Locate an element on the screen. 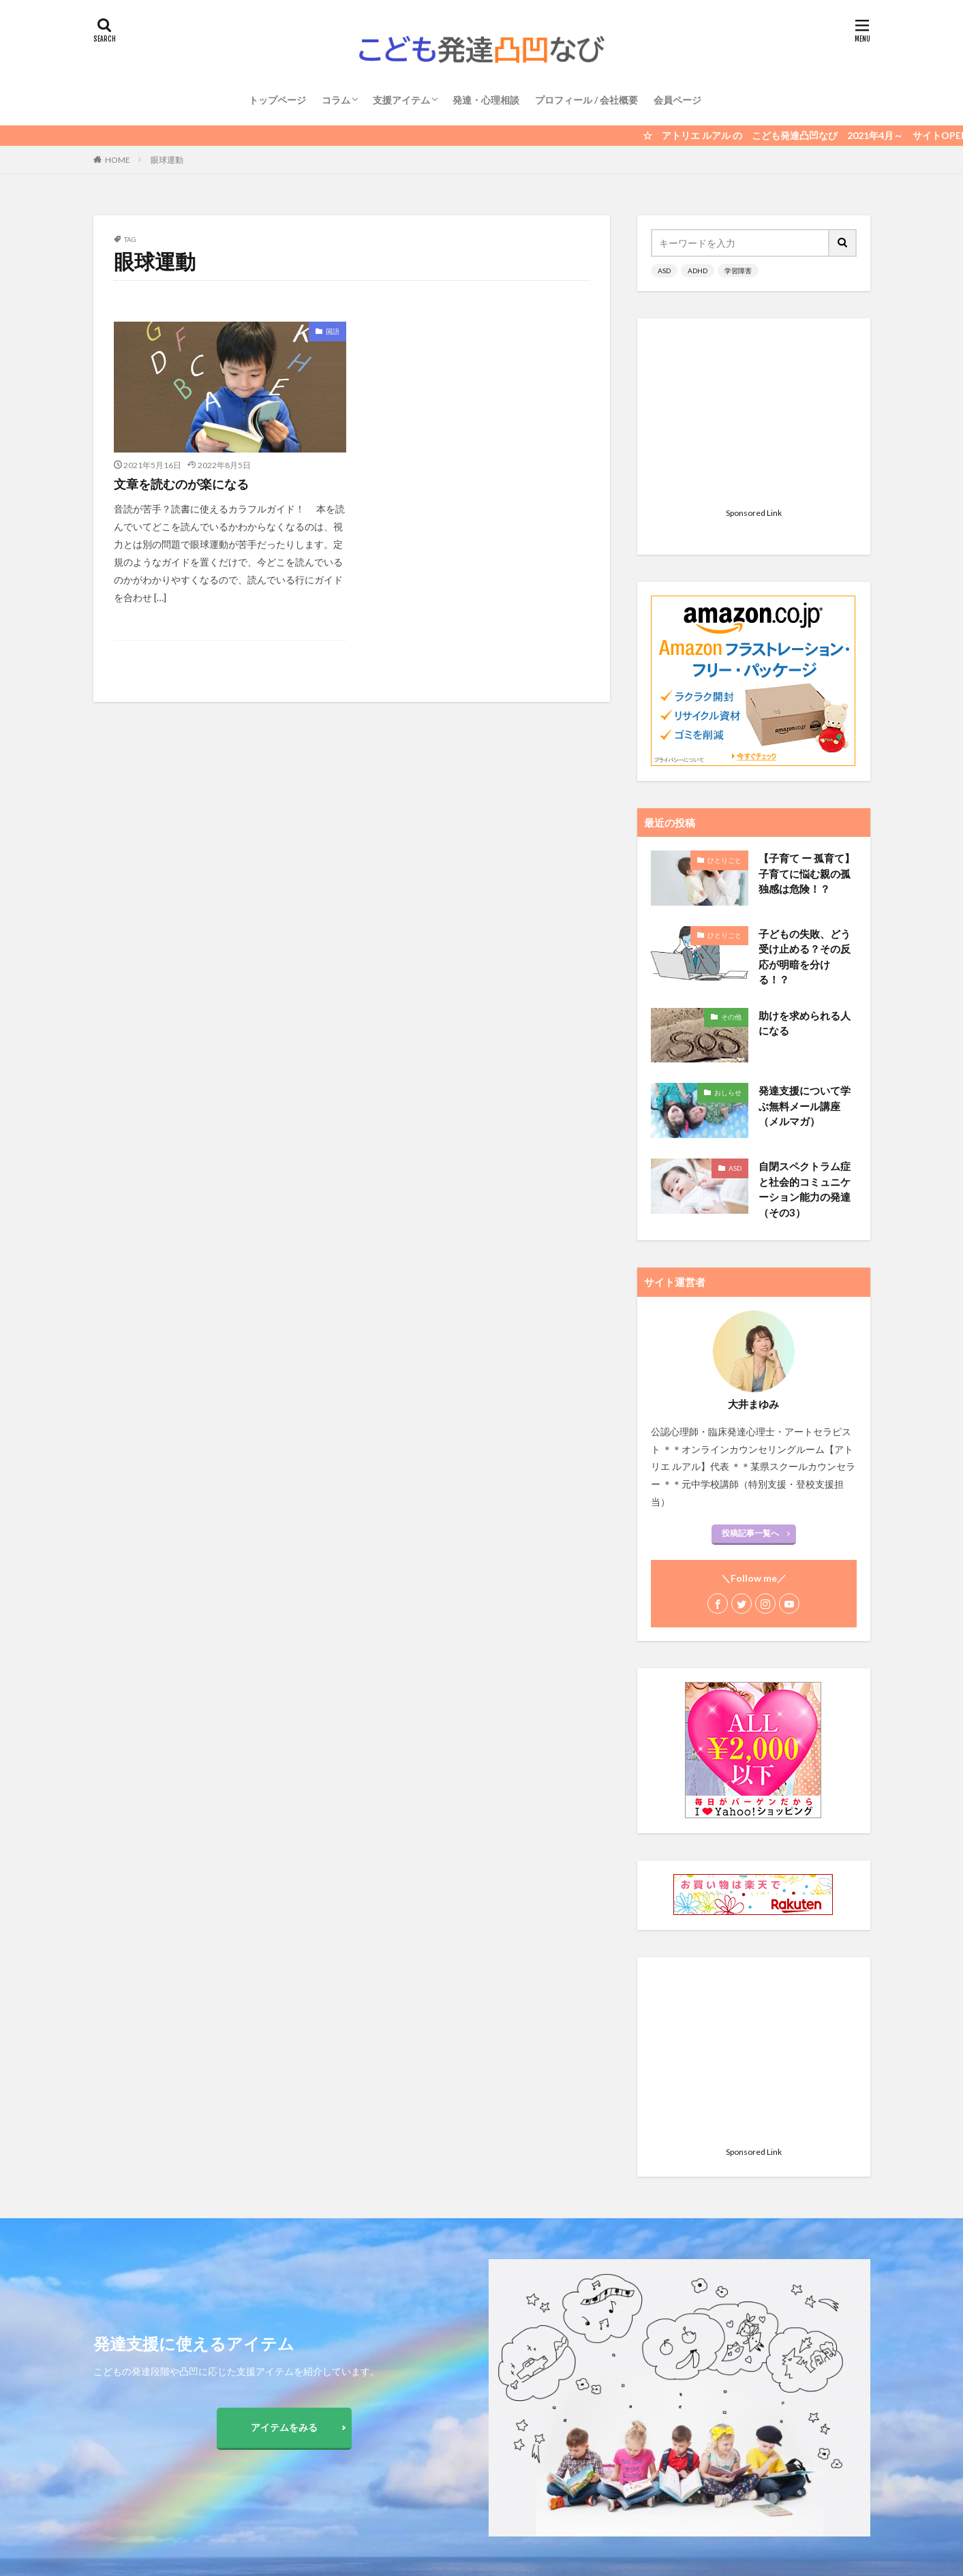 The width and height of the screenshot is (963, 2576). 助けを求められる人になる is located at coordinates (805, 853).